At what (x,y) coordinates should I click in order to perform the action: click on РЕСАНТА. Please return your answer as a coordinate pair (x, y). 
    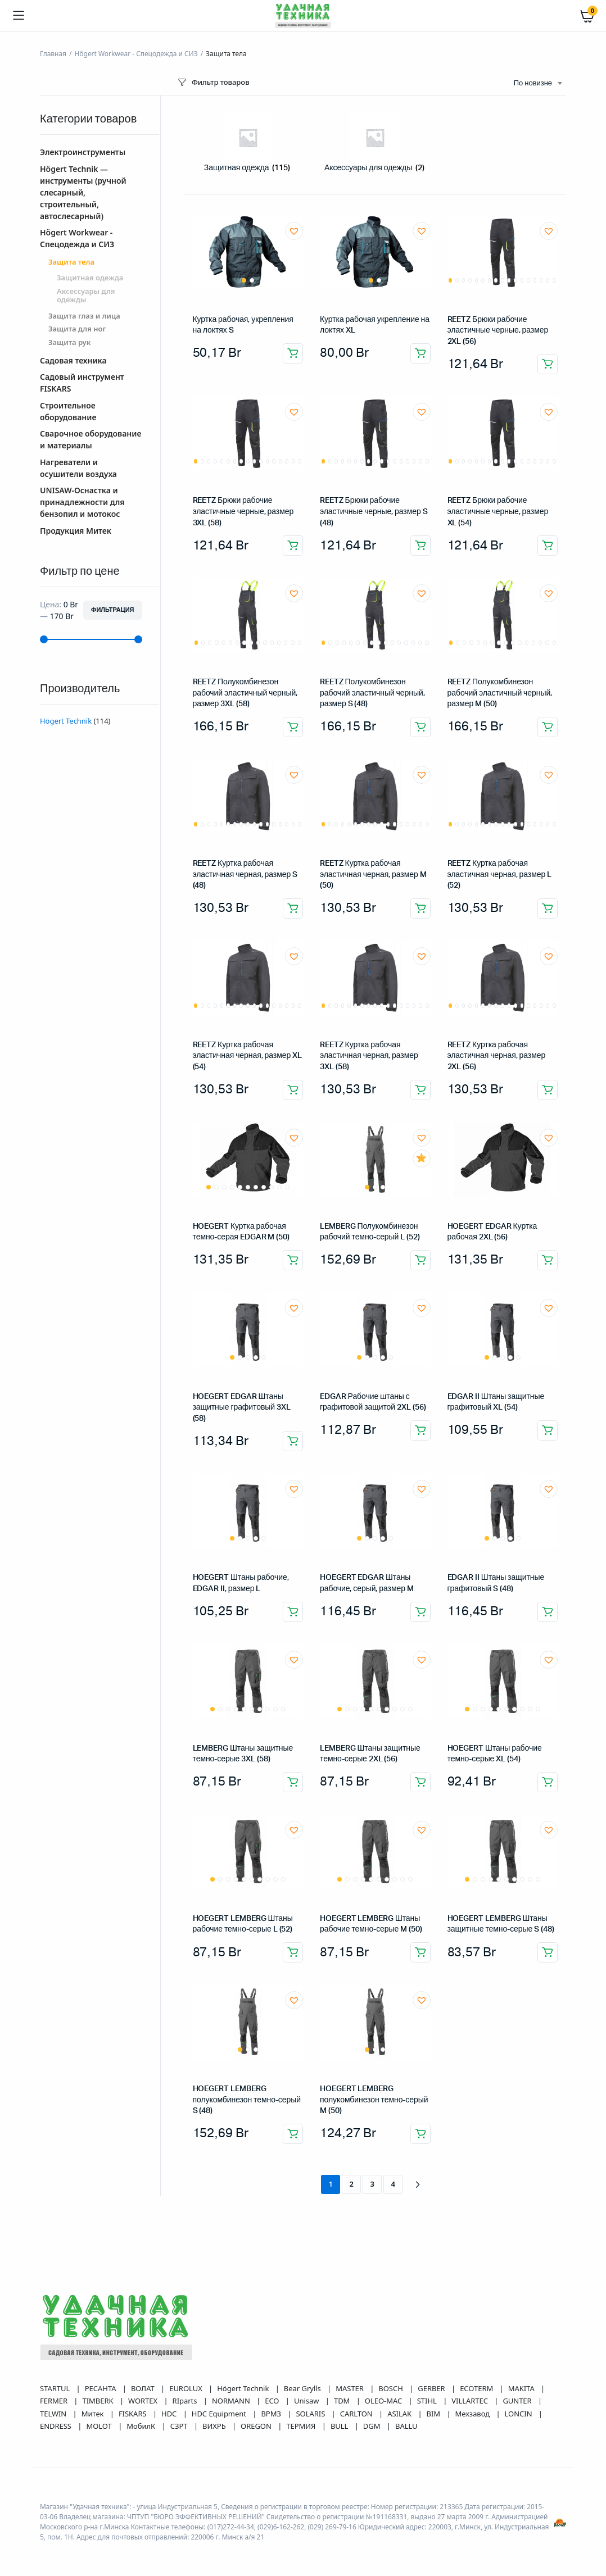
    Looking at the image, I should click on (101, 2388).